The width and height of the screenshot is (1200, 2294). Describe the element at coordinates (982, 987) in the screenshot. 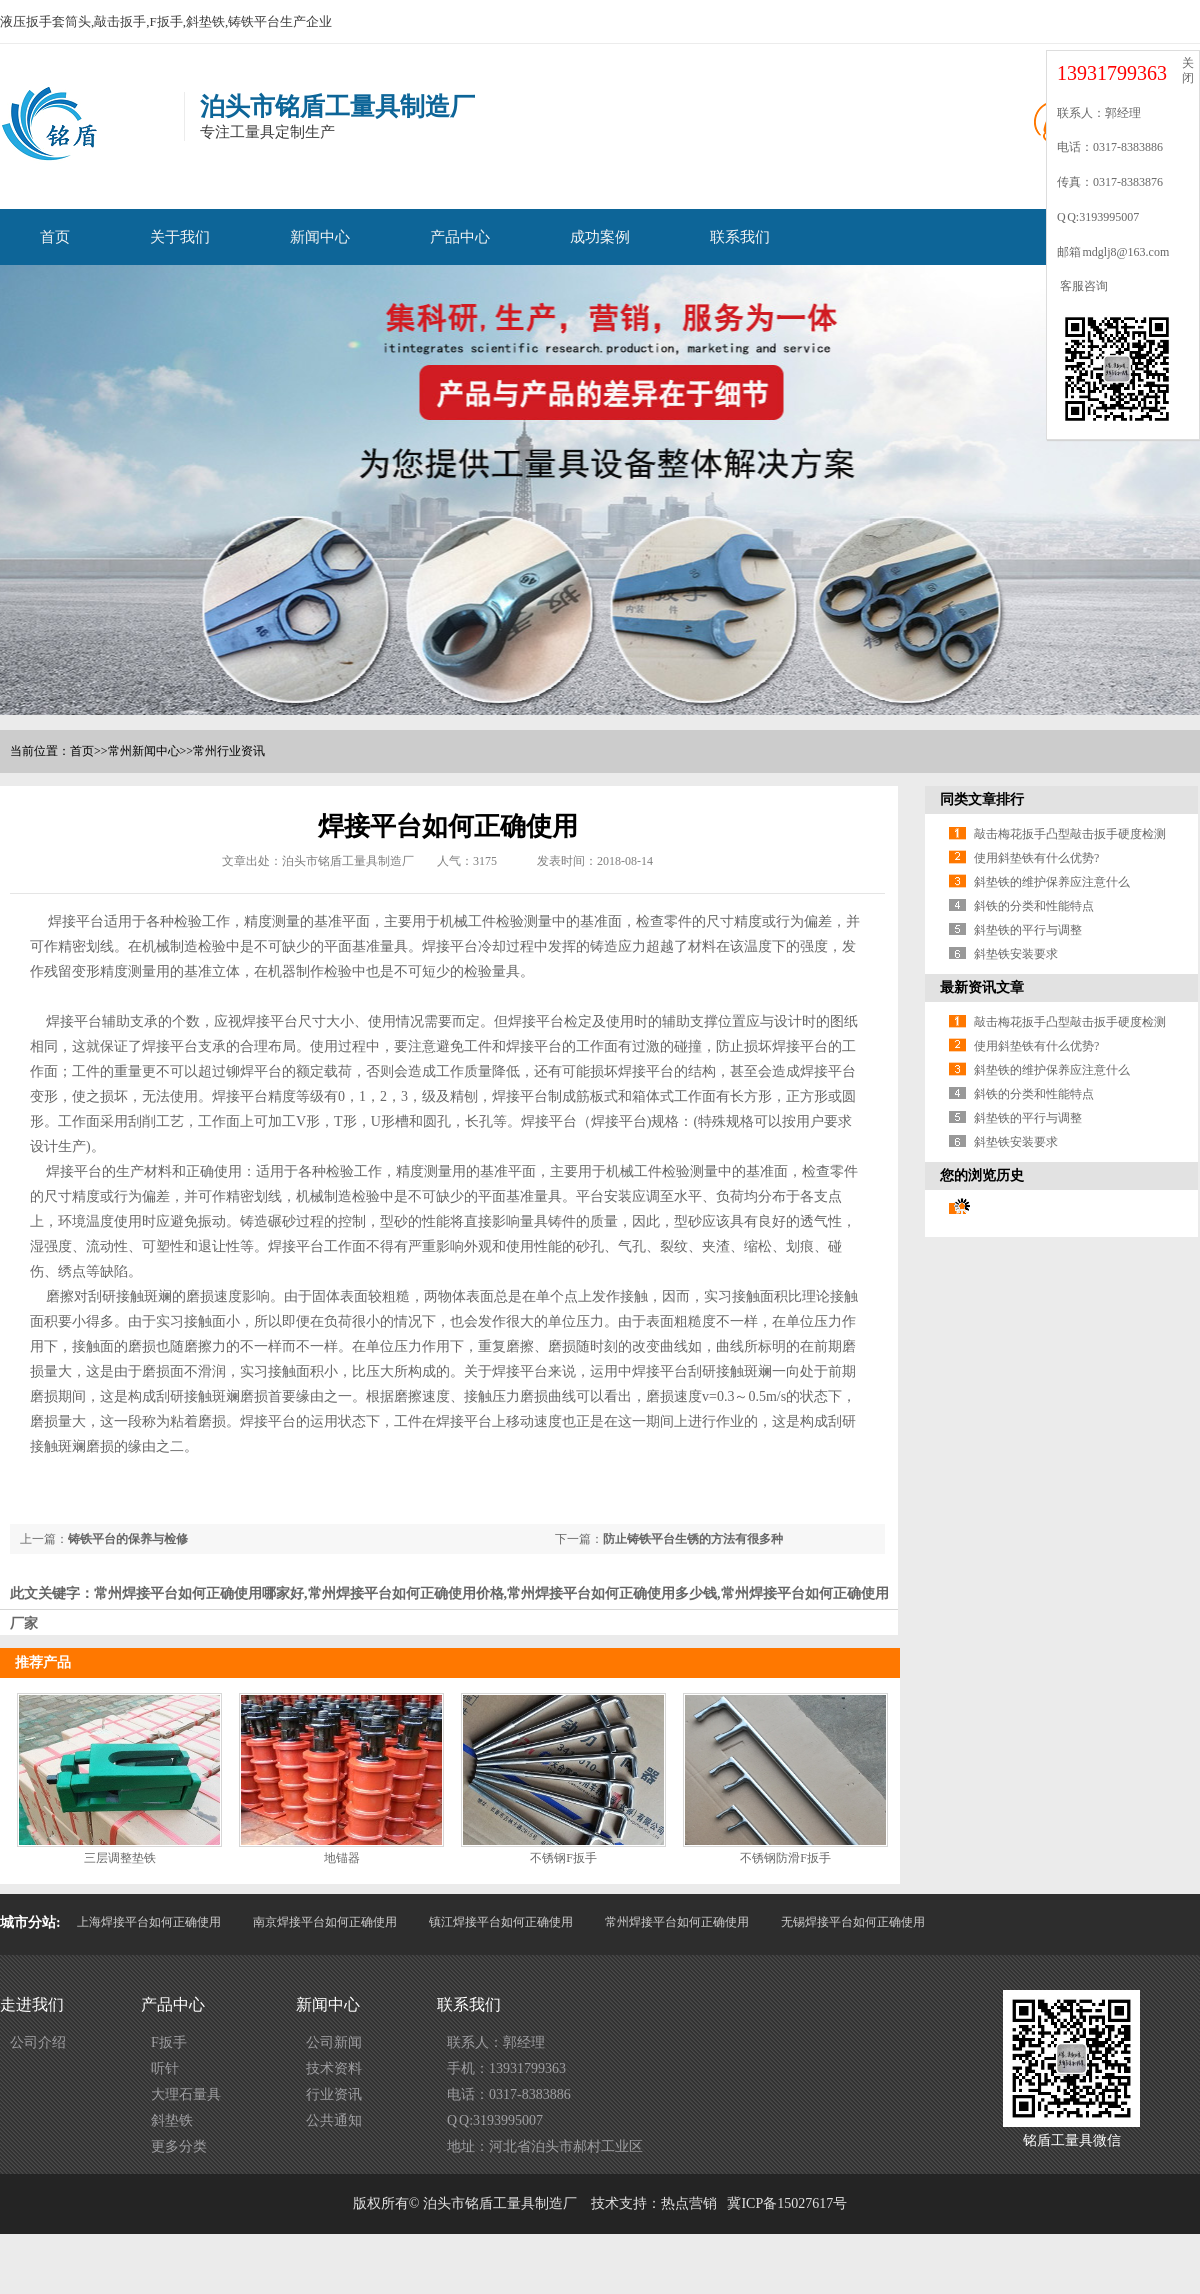

I see `最新资讯文章` at that location.